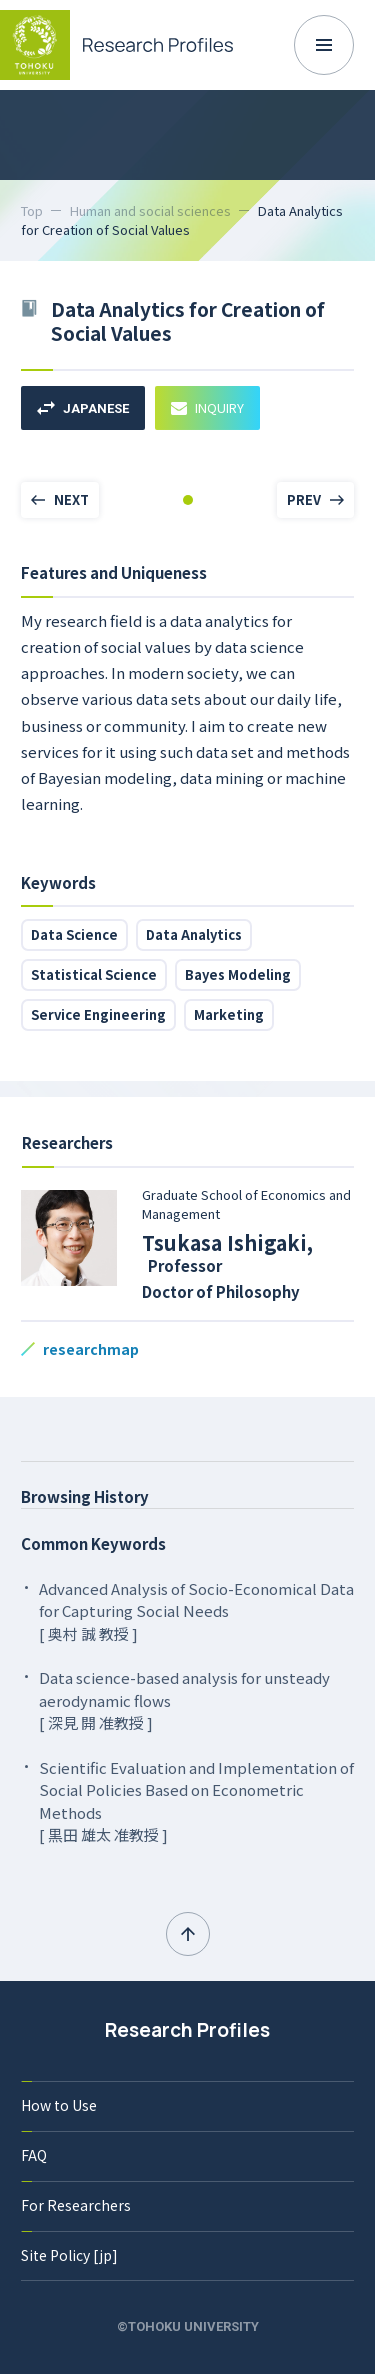 This screenshot has height=2374, width=375. What do you see at coordinates (59, 2105) in the screenshot?
I see `How to Use` at bounding box center [59, 2105].